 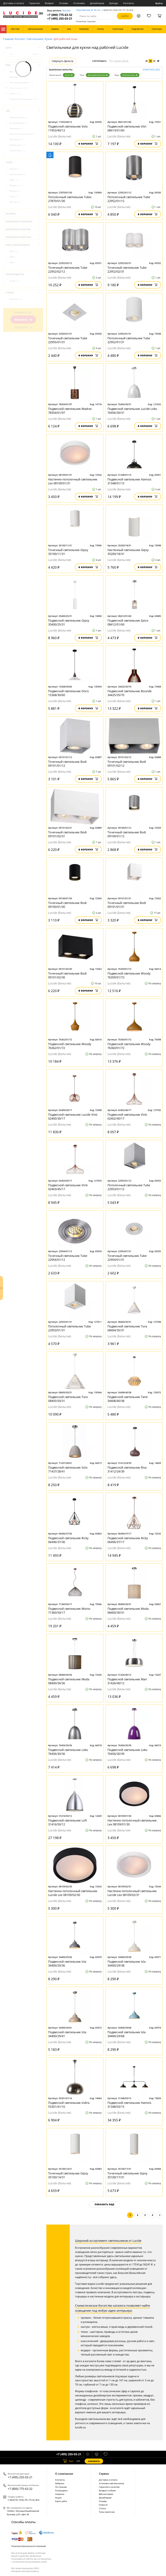 What do you see at coordinates (64, 2474) in the screenshot?
I see `О компании` at bounding box center [64, 2474].